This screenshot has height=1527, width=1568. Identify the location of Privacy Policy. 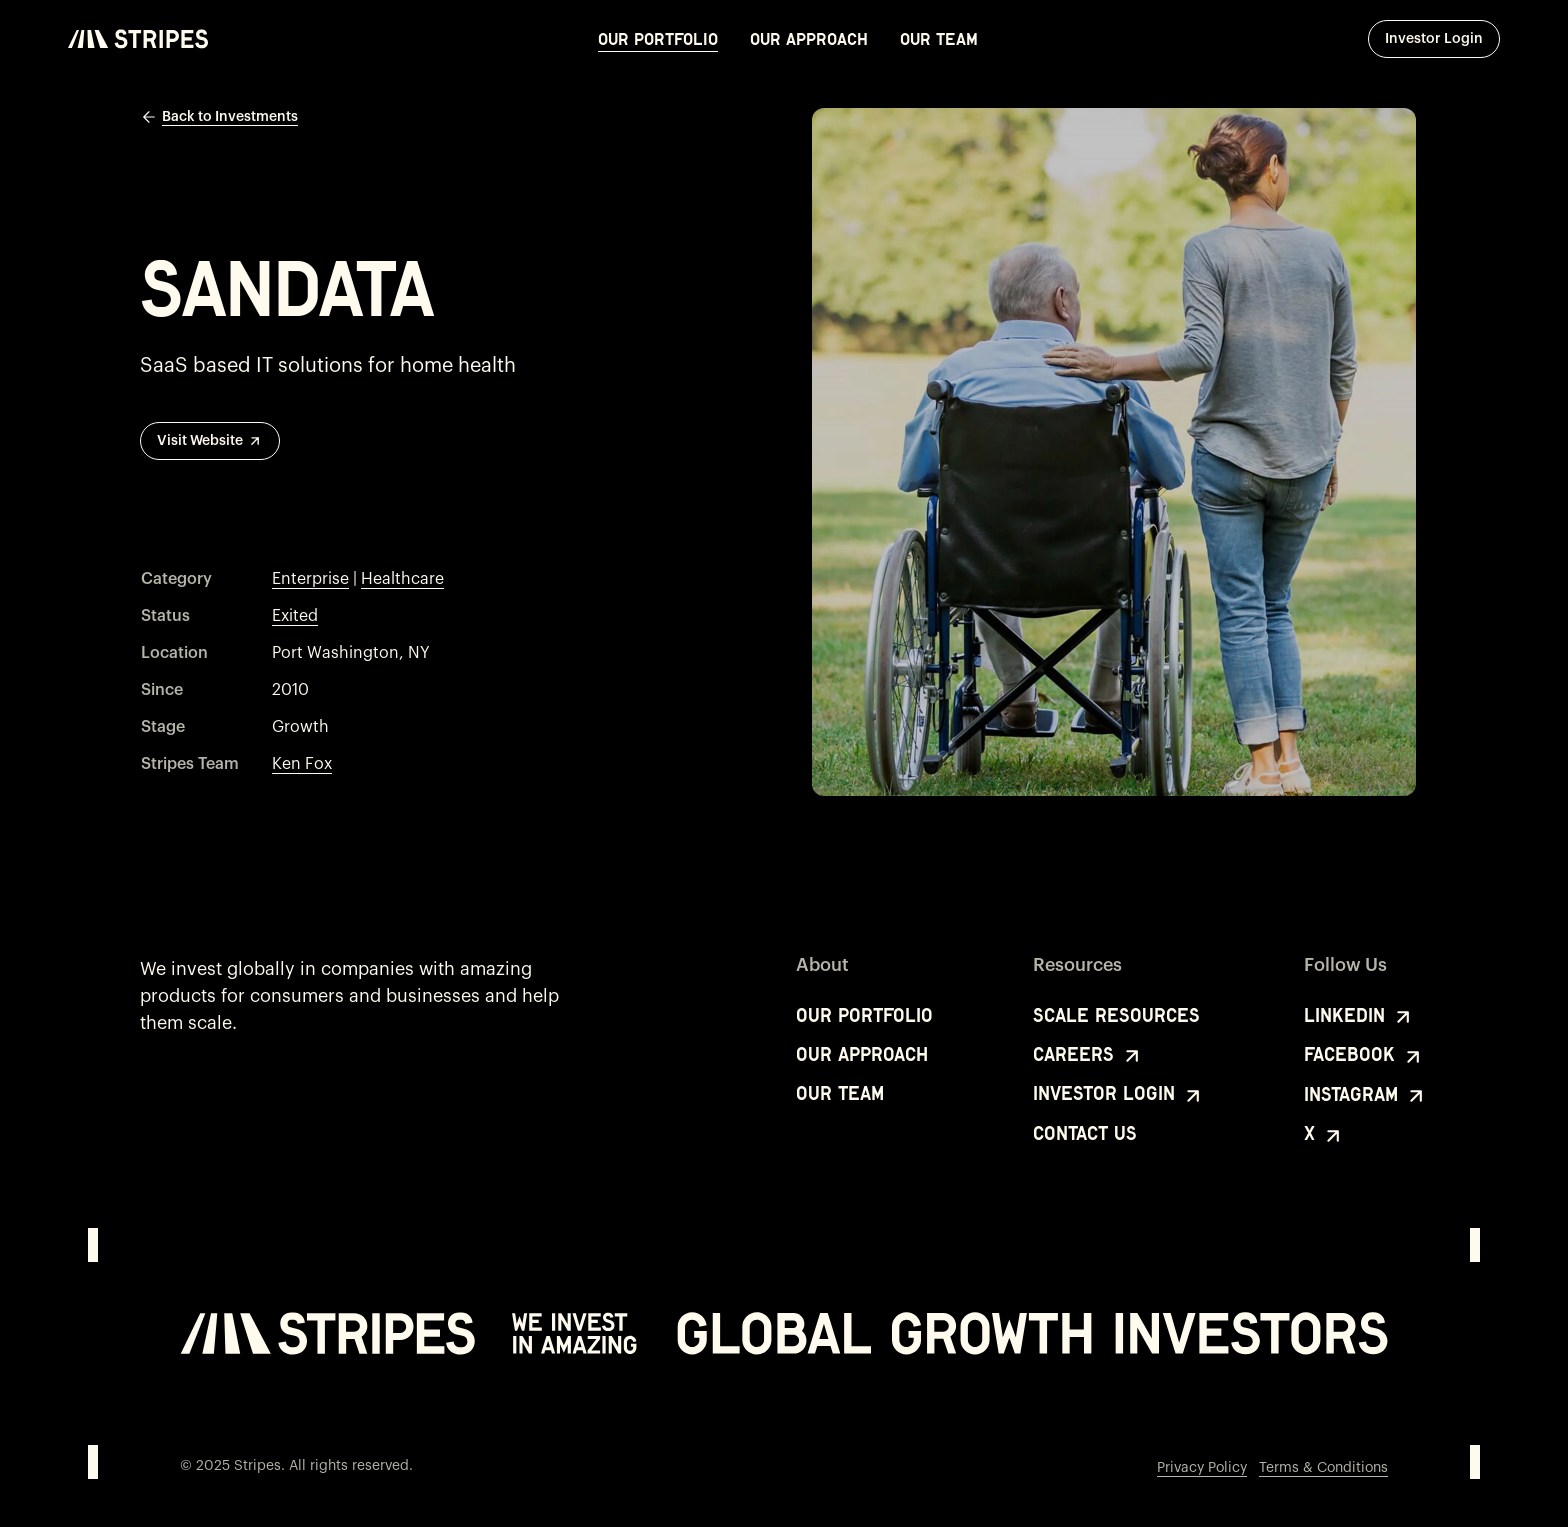
(1202, 1468).